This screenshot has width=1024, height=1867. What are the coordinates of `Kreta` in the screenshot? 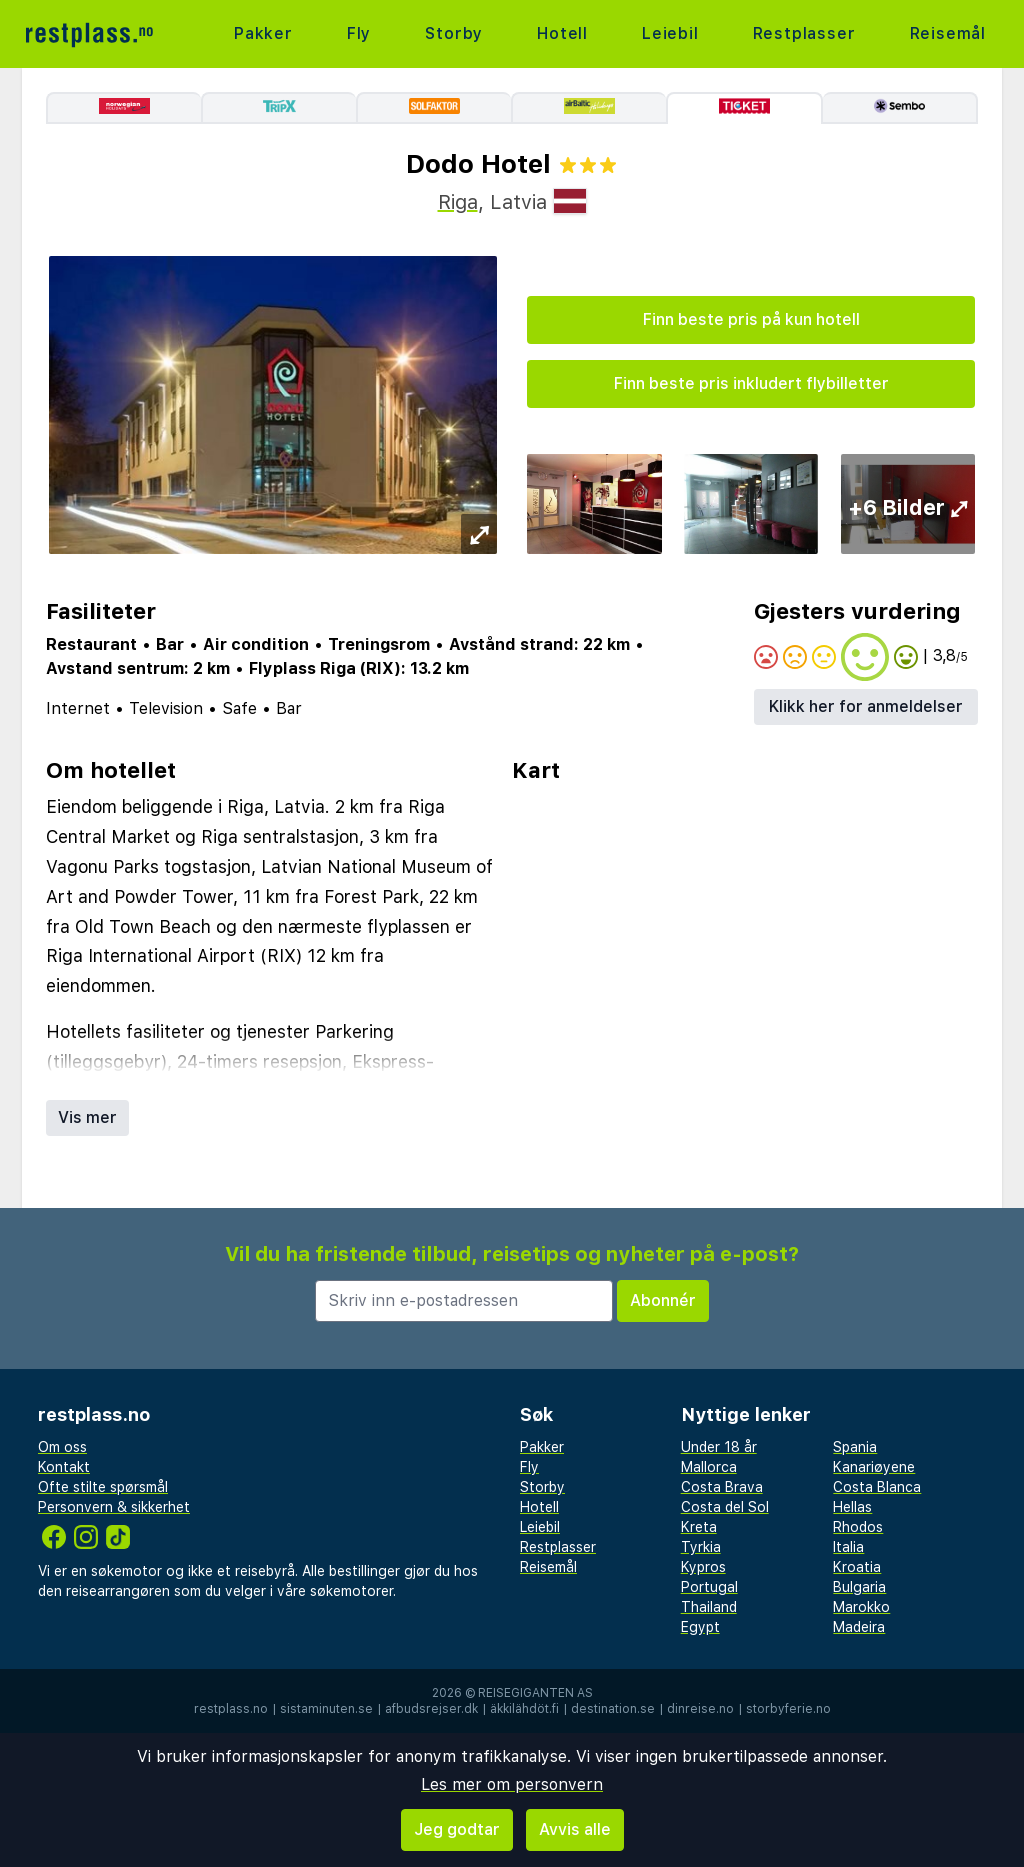 It's located at (699, 1527).